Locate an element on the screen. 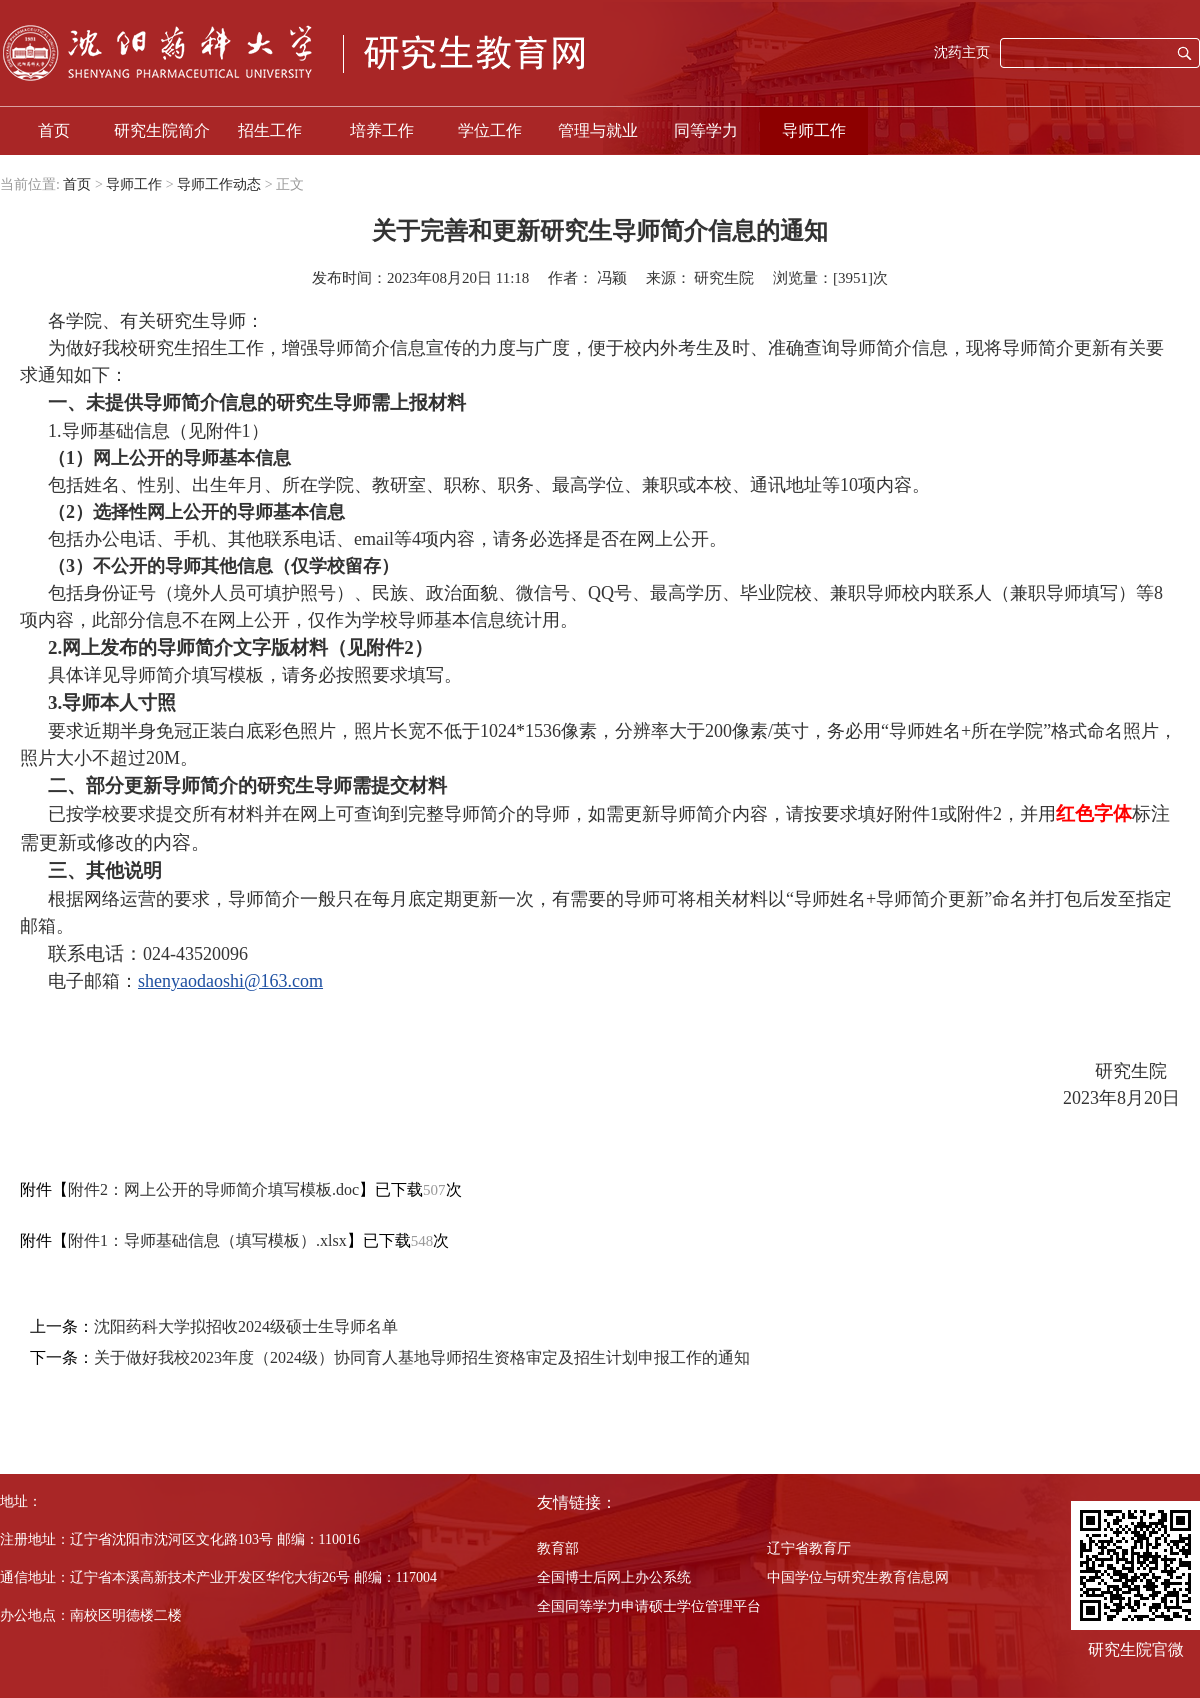 The image size is (1200, 1698). 附件1：导师基础信息（填写模板）.xlsx is located at coordinates (207, 1240).